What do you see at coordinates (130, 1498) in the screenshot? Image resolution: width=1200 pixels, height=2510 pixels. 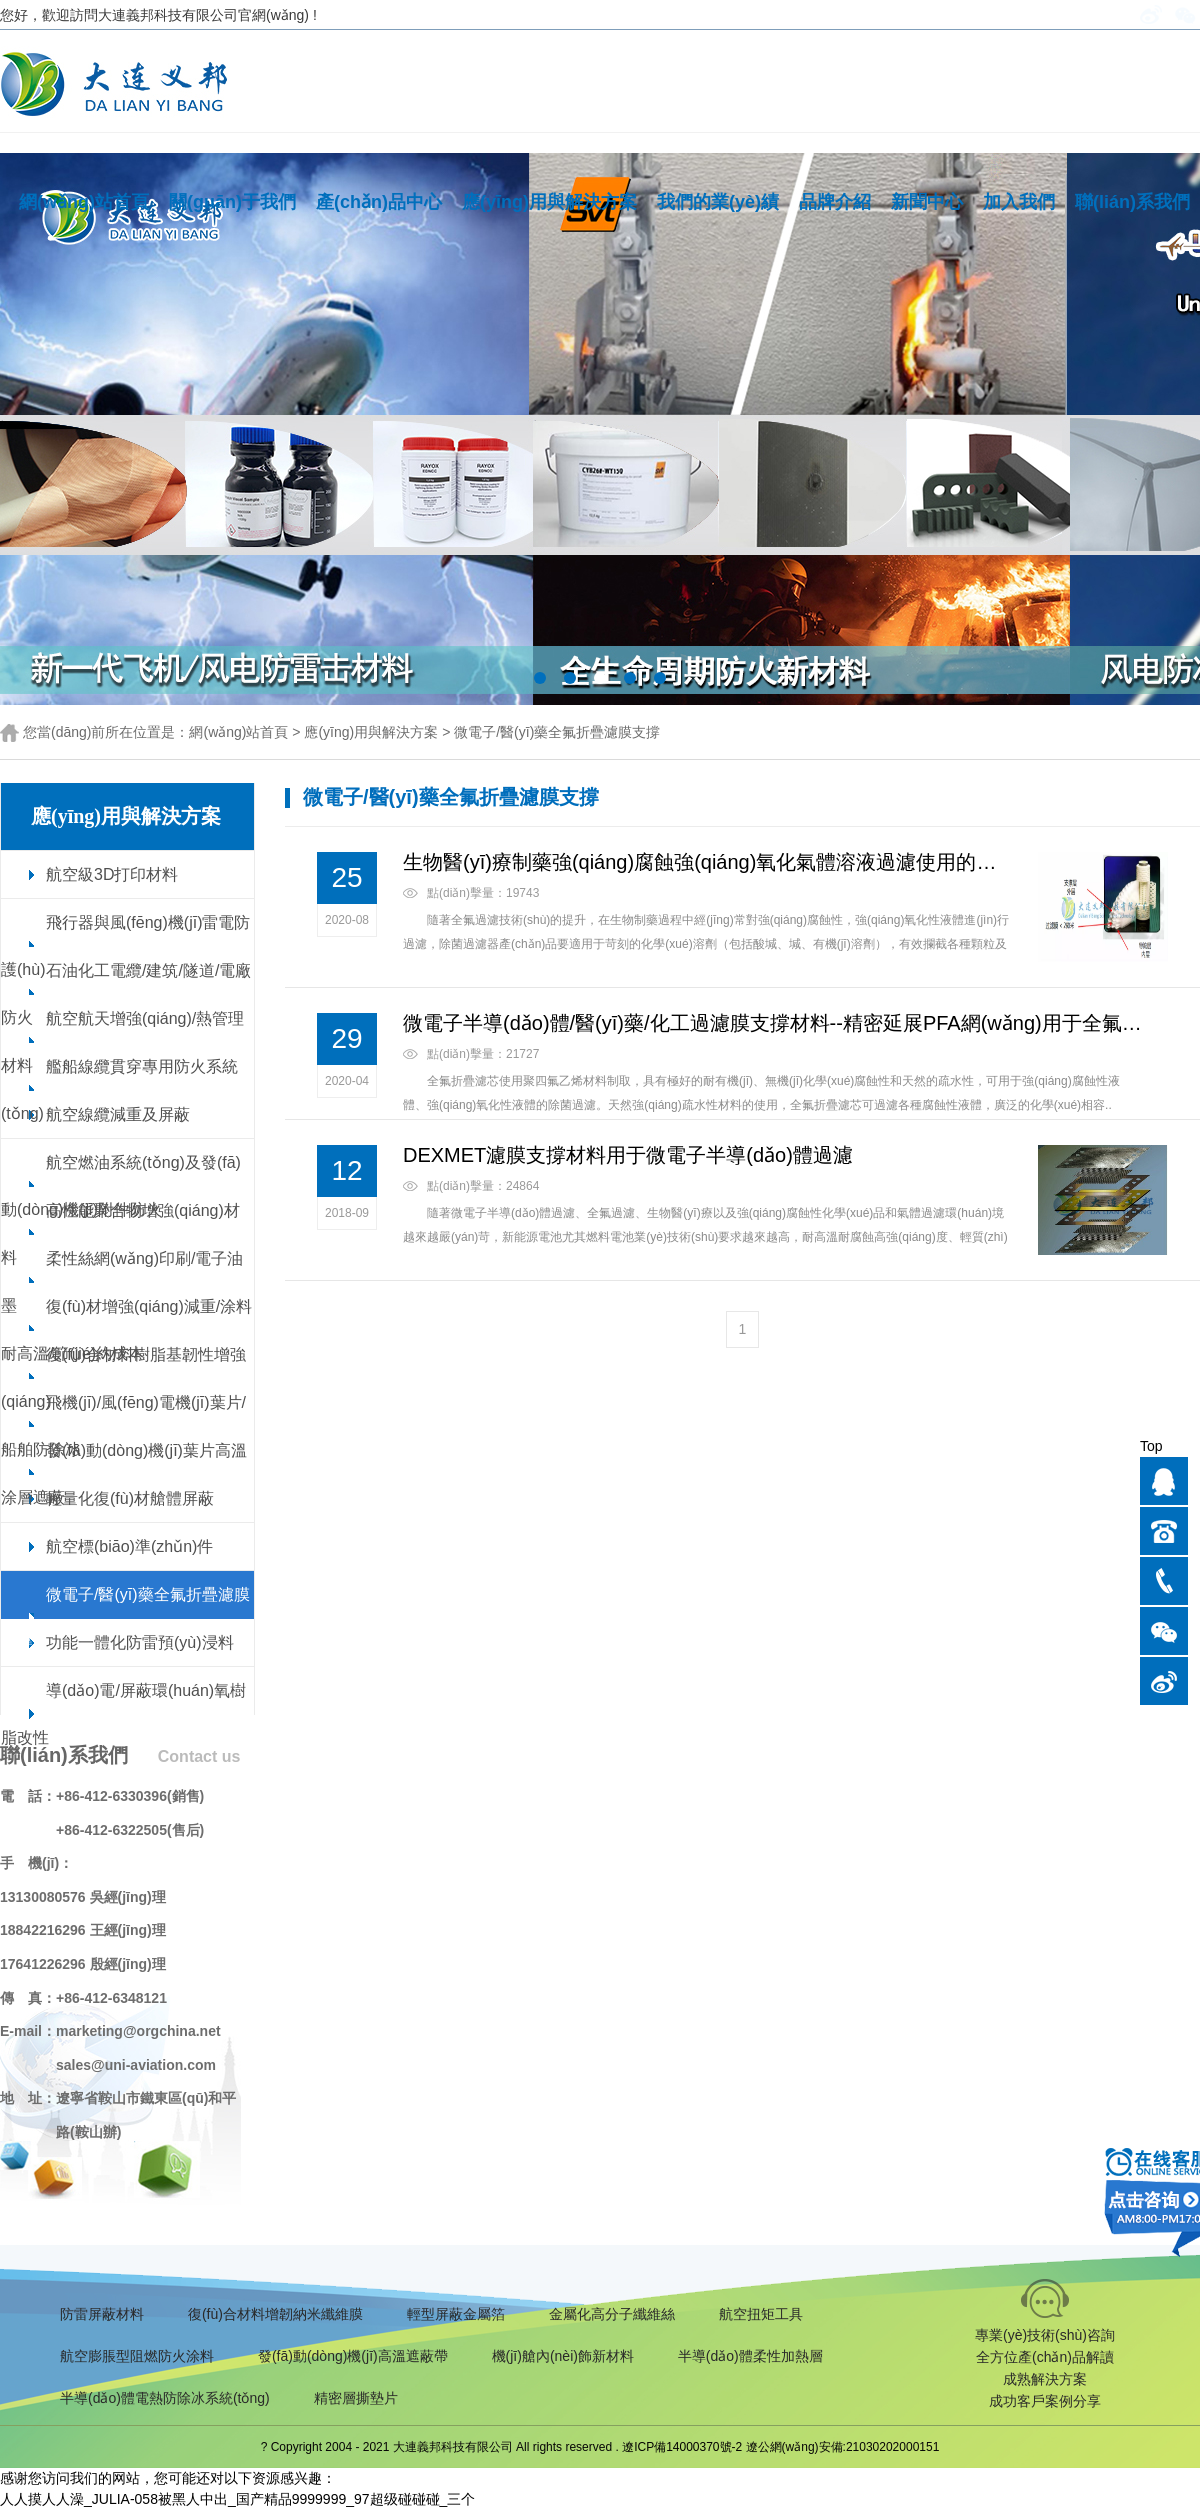 I see `輕量化復(fù)材艙體屏蔽` at bounding box center [130, 1498].